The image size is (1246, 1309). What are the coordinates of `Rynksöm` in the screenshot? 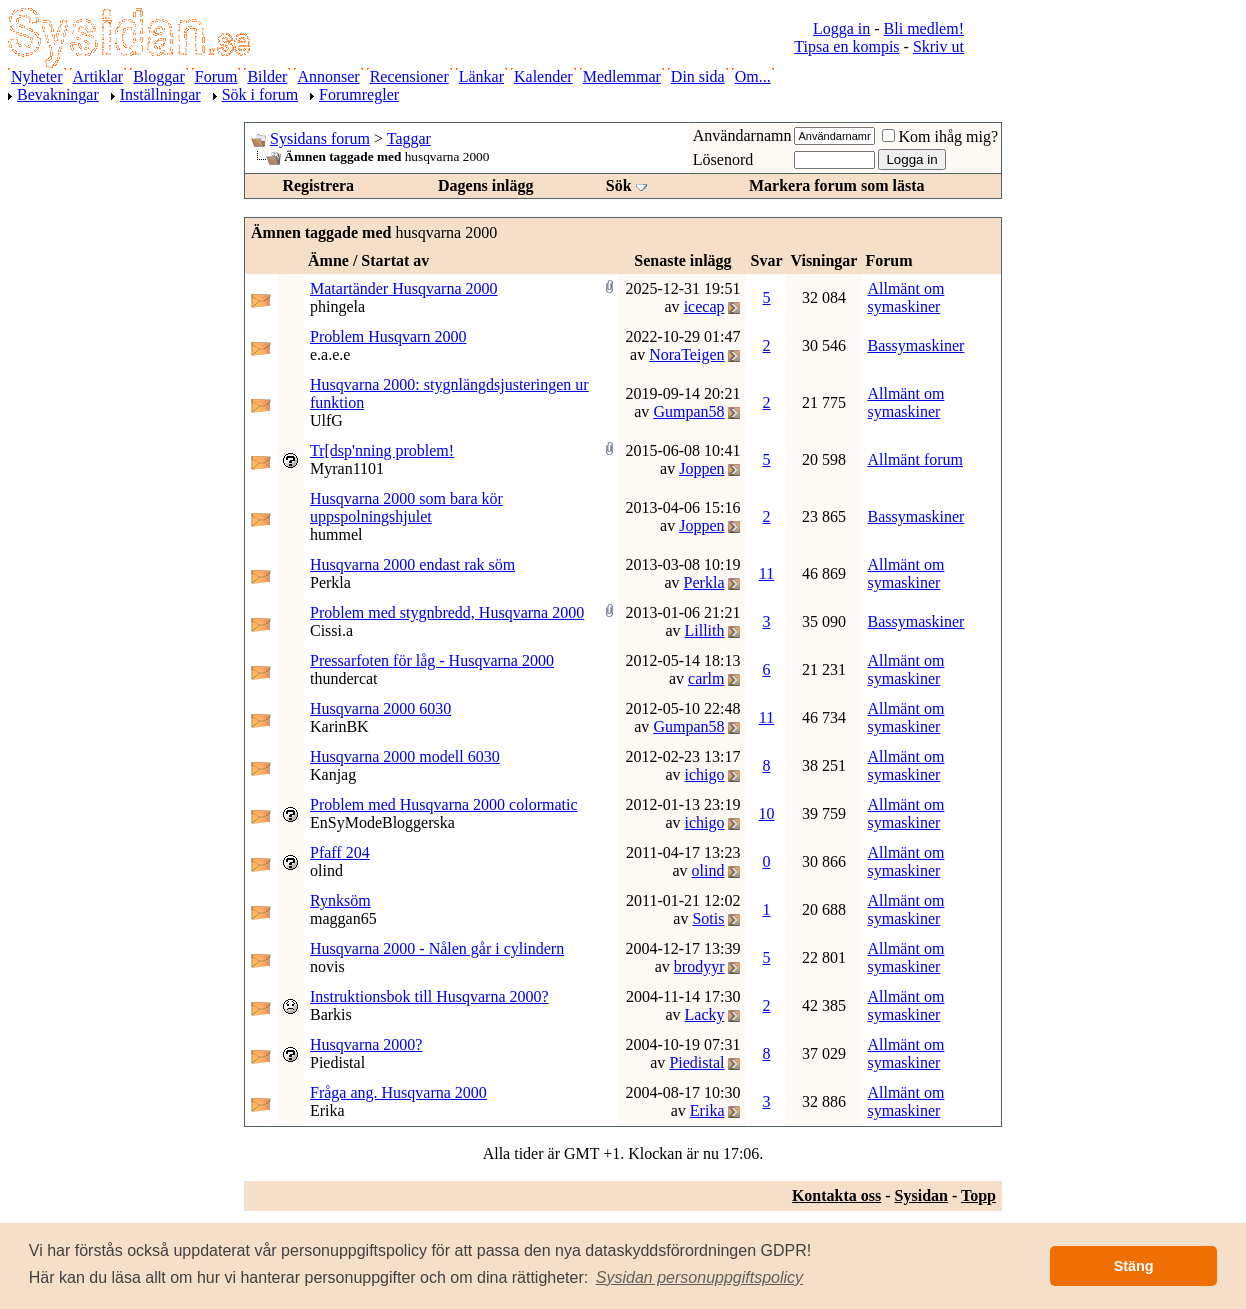 It's located at (340, 900).